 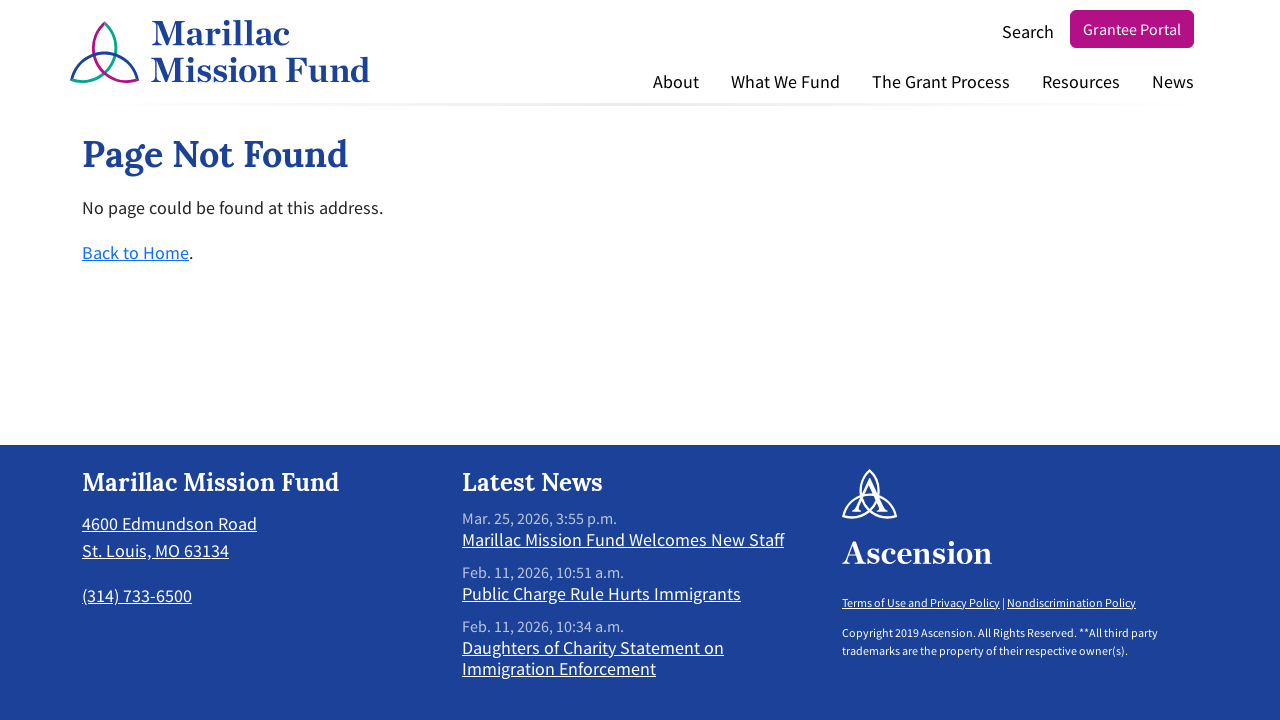 I want to click on Search, so click(x=1028, y=31).